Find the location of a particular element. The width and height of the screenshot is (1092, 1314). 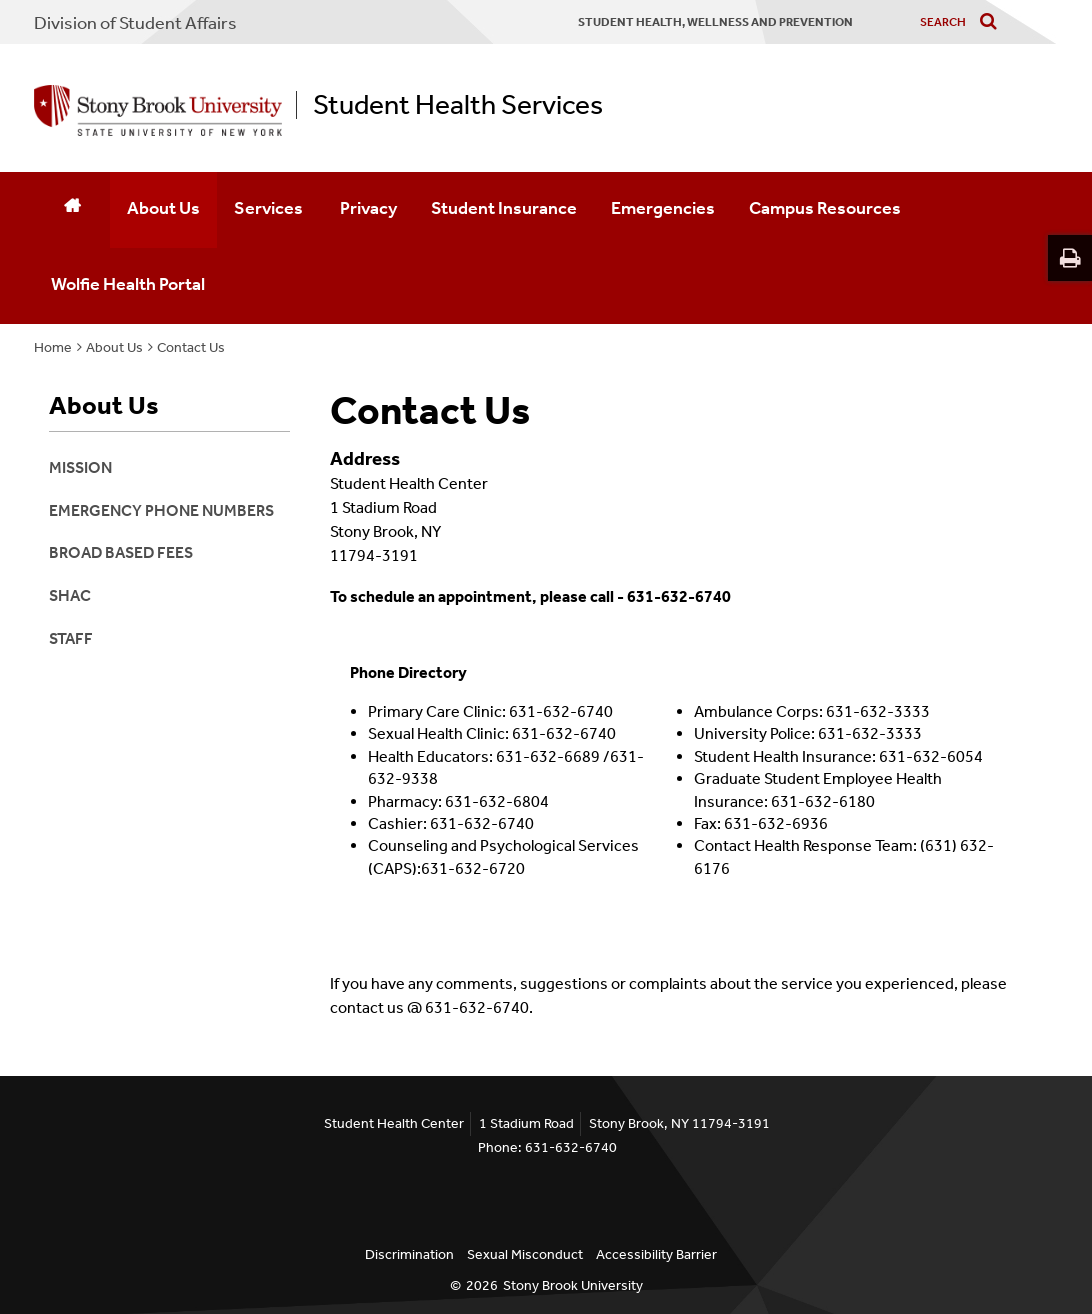

Stony Brook University is located at coordinates (573, 1285).